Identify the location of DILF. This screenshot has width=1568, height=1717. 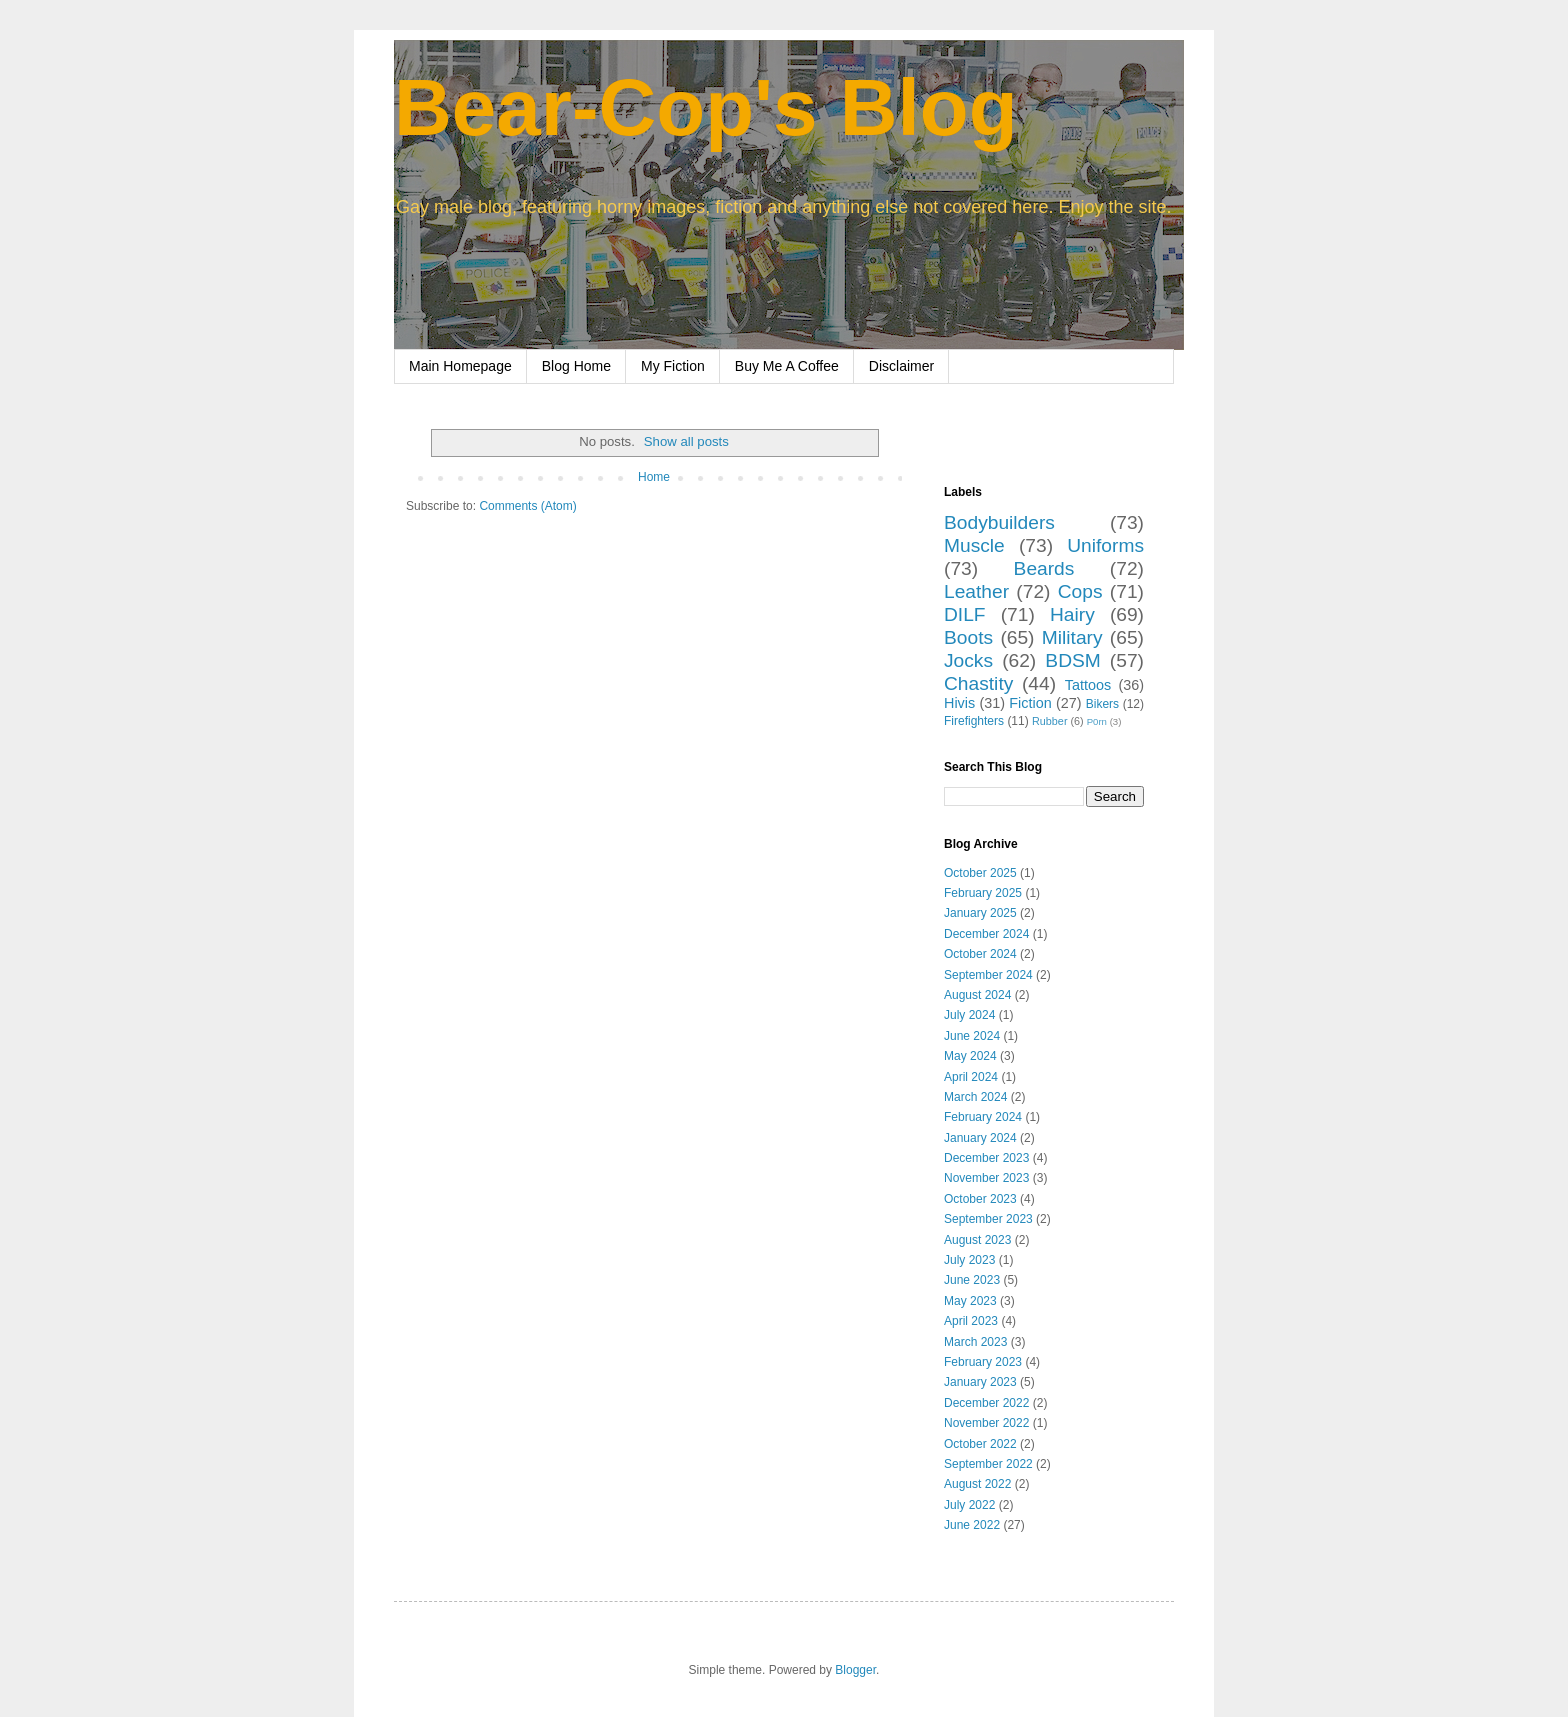
(965, 614).